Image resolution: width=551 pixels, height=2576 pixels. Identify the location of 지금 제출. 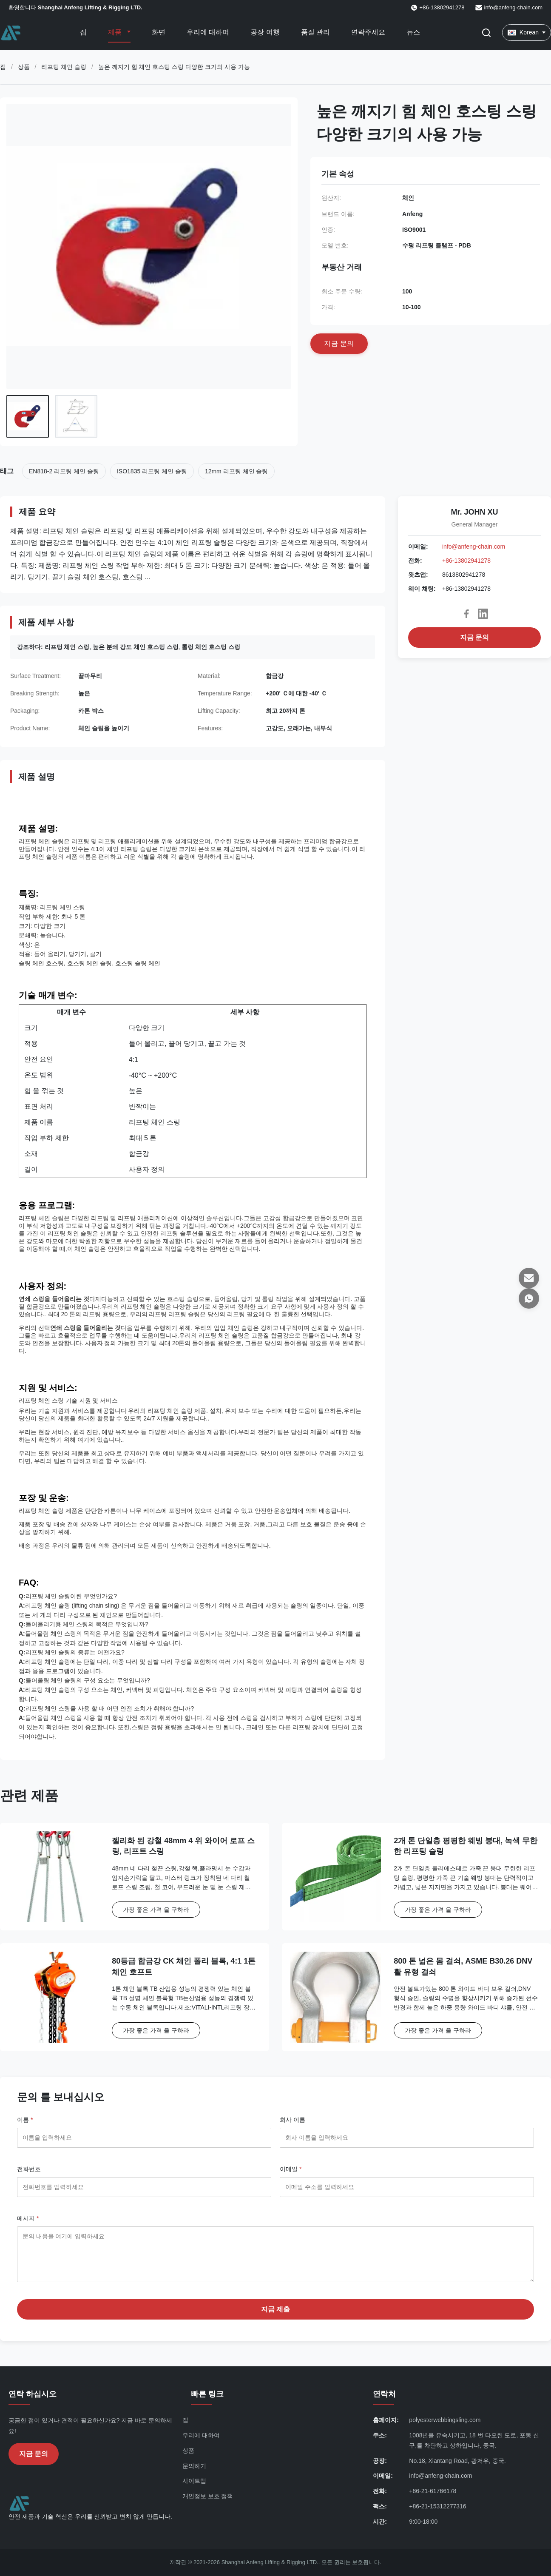
(275, 2309).